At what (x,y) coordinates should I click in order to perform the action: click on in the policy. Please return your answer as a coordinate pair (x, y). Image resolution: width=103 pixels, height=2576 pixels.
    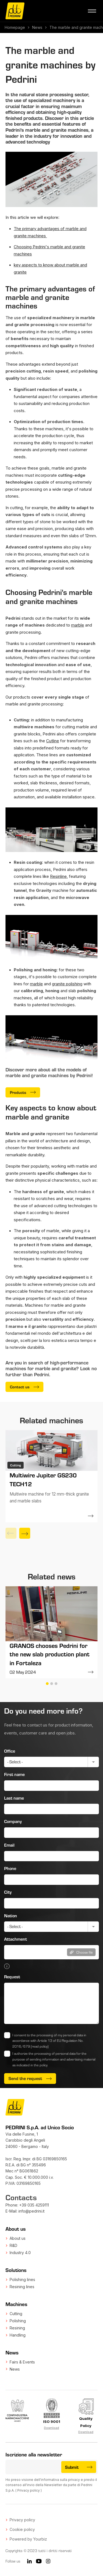
    Looking at the image, I should click on (39, 2065).